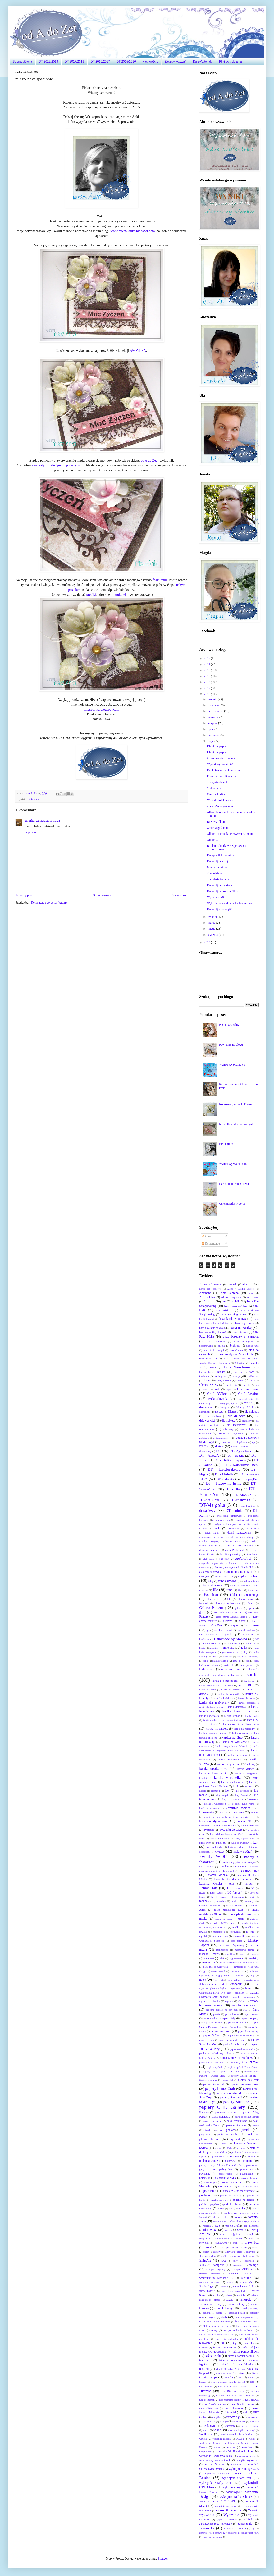 The width and height of the screenshot is (274, 2576). I want to click on koraliki, so click(224, 1812).